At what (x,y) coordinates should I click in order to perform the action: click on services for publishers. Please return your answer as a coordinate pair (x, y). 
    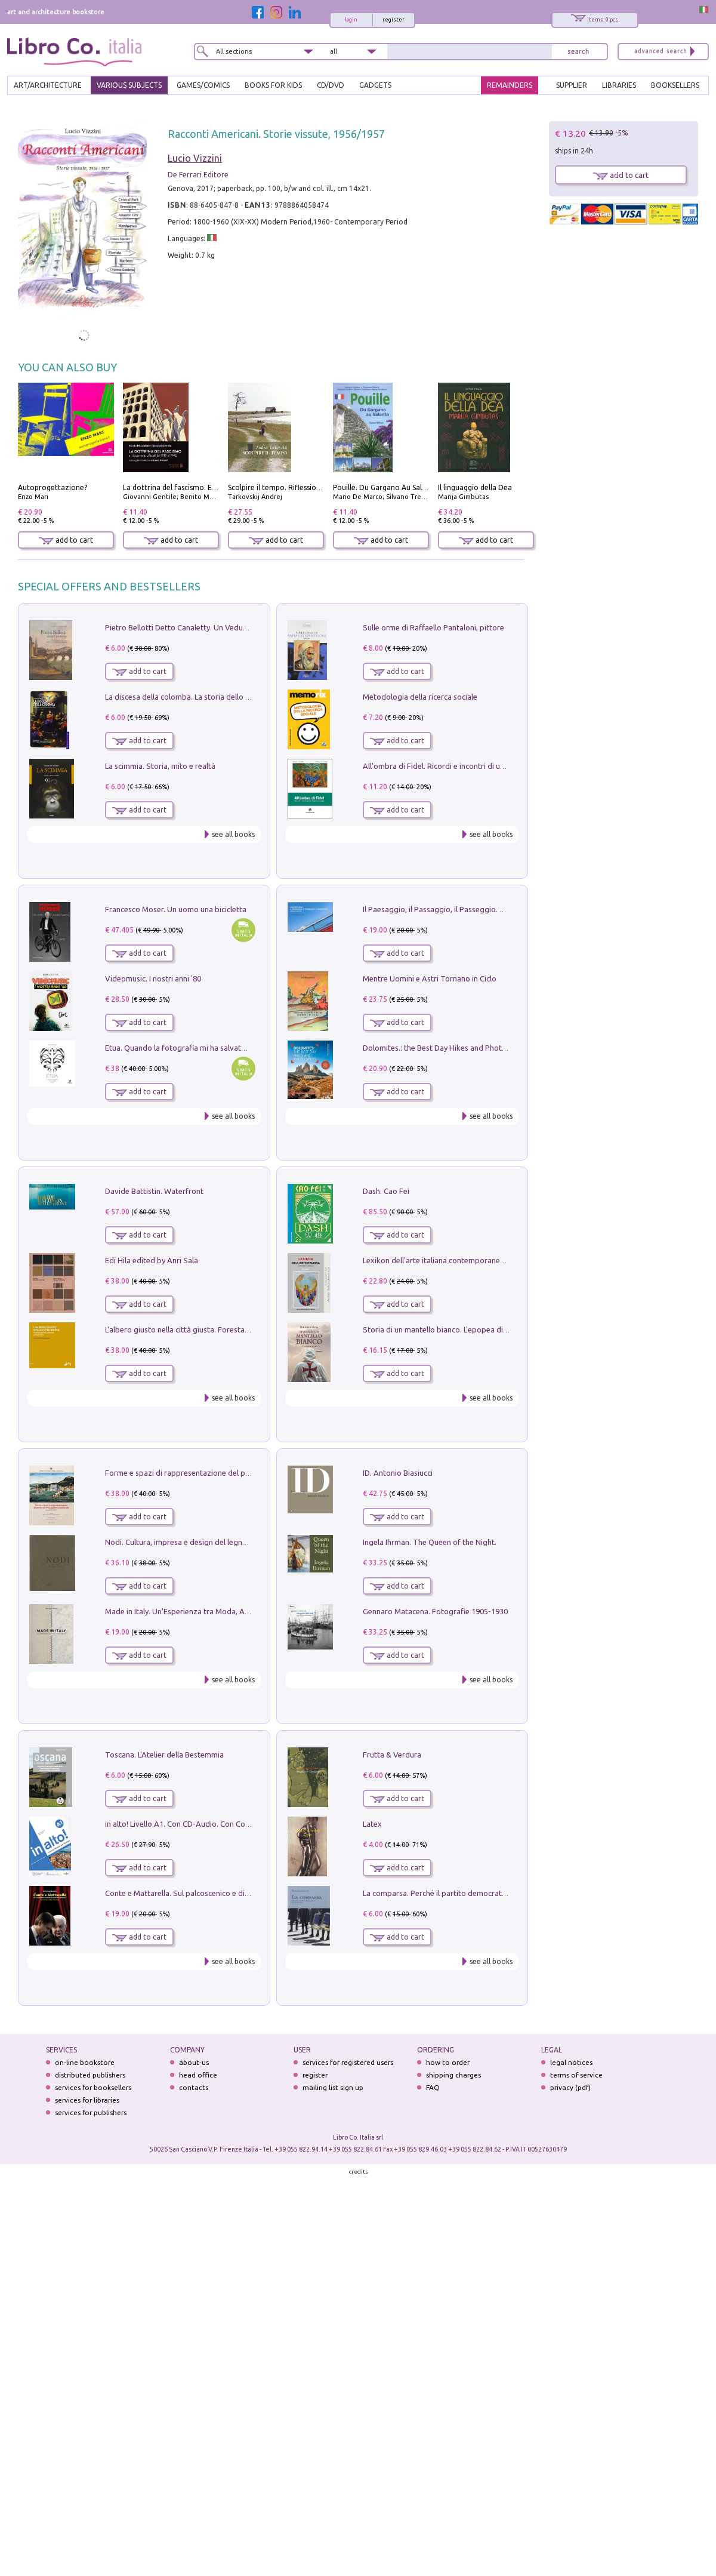
    Looking at the image, I should click on (90, 2112).